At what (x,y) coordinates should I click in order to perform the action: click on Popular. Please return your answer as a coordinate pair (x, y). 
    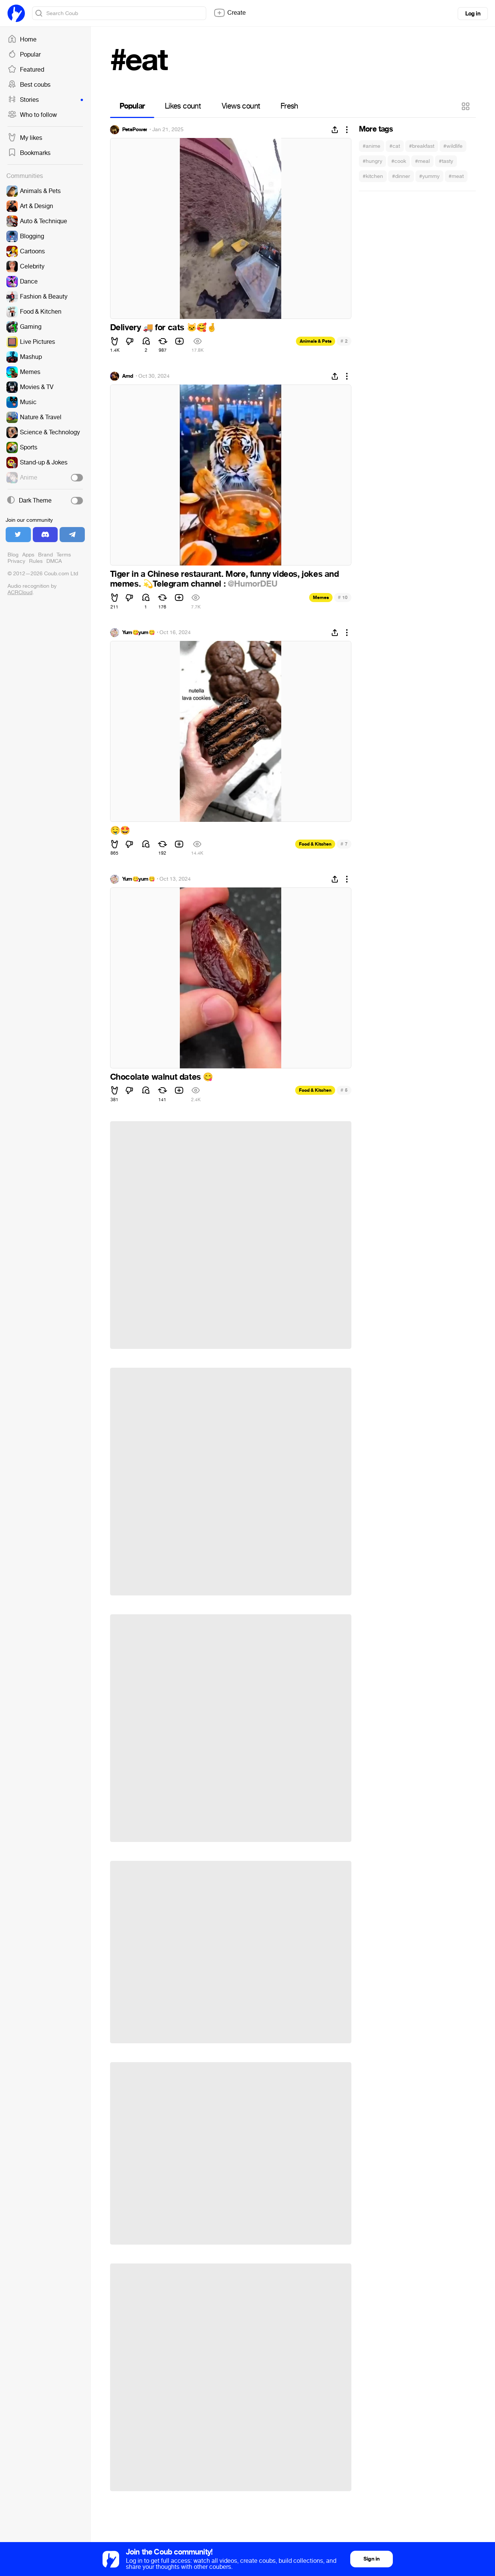
    Looking at the image, I should click on (24, 54).